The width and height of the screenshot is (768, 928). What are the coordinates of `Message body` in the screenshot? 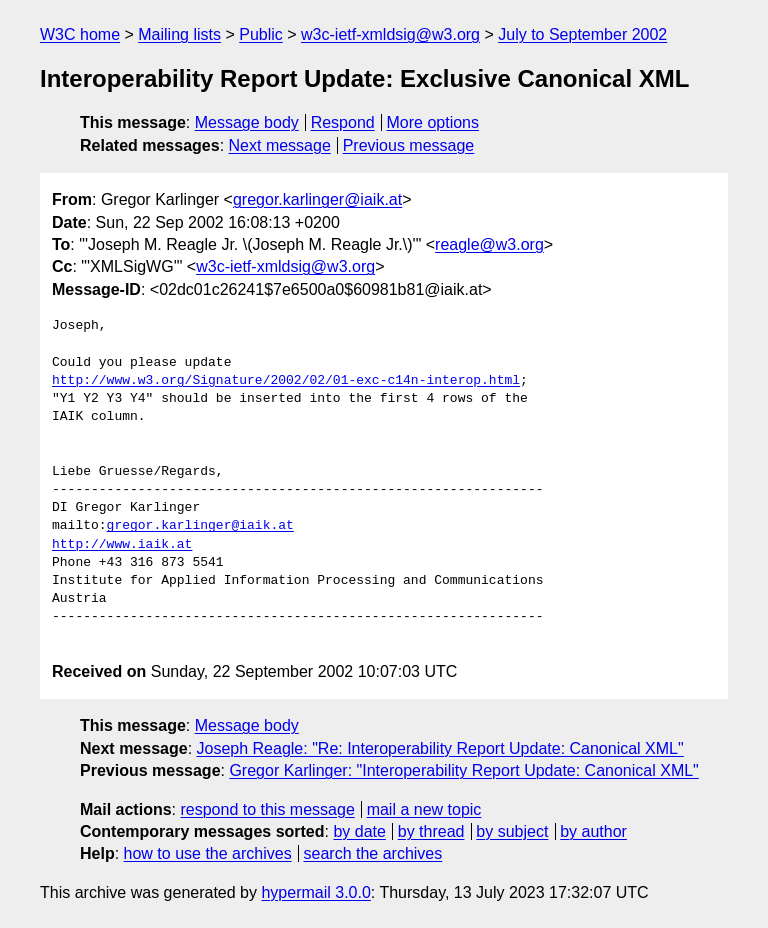 It's located at (247, 122).